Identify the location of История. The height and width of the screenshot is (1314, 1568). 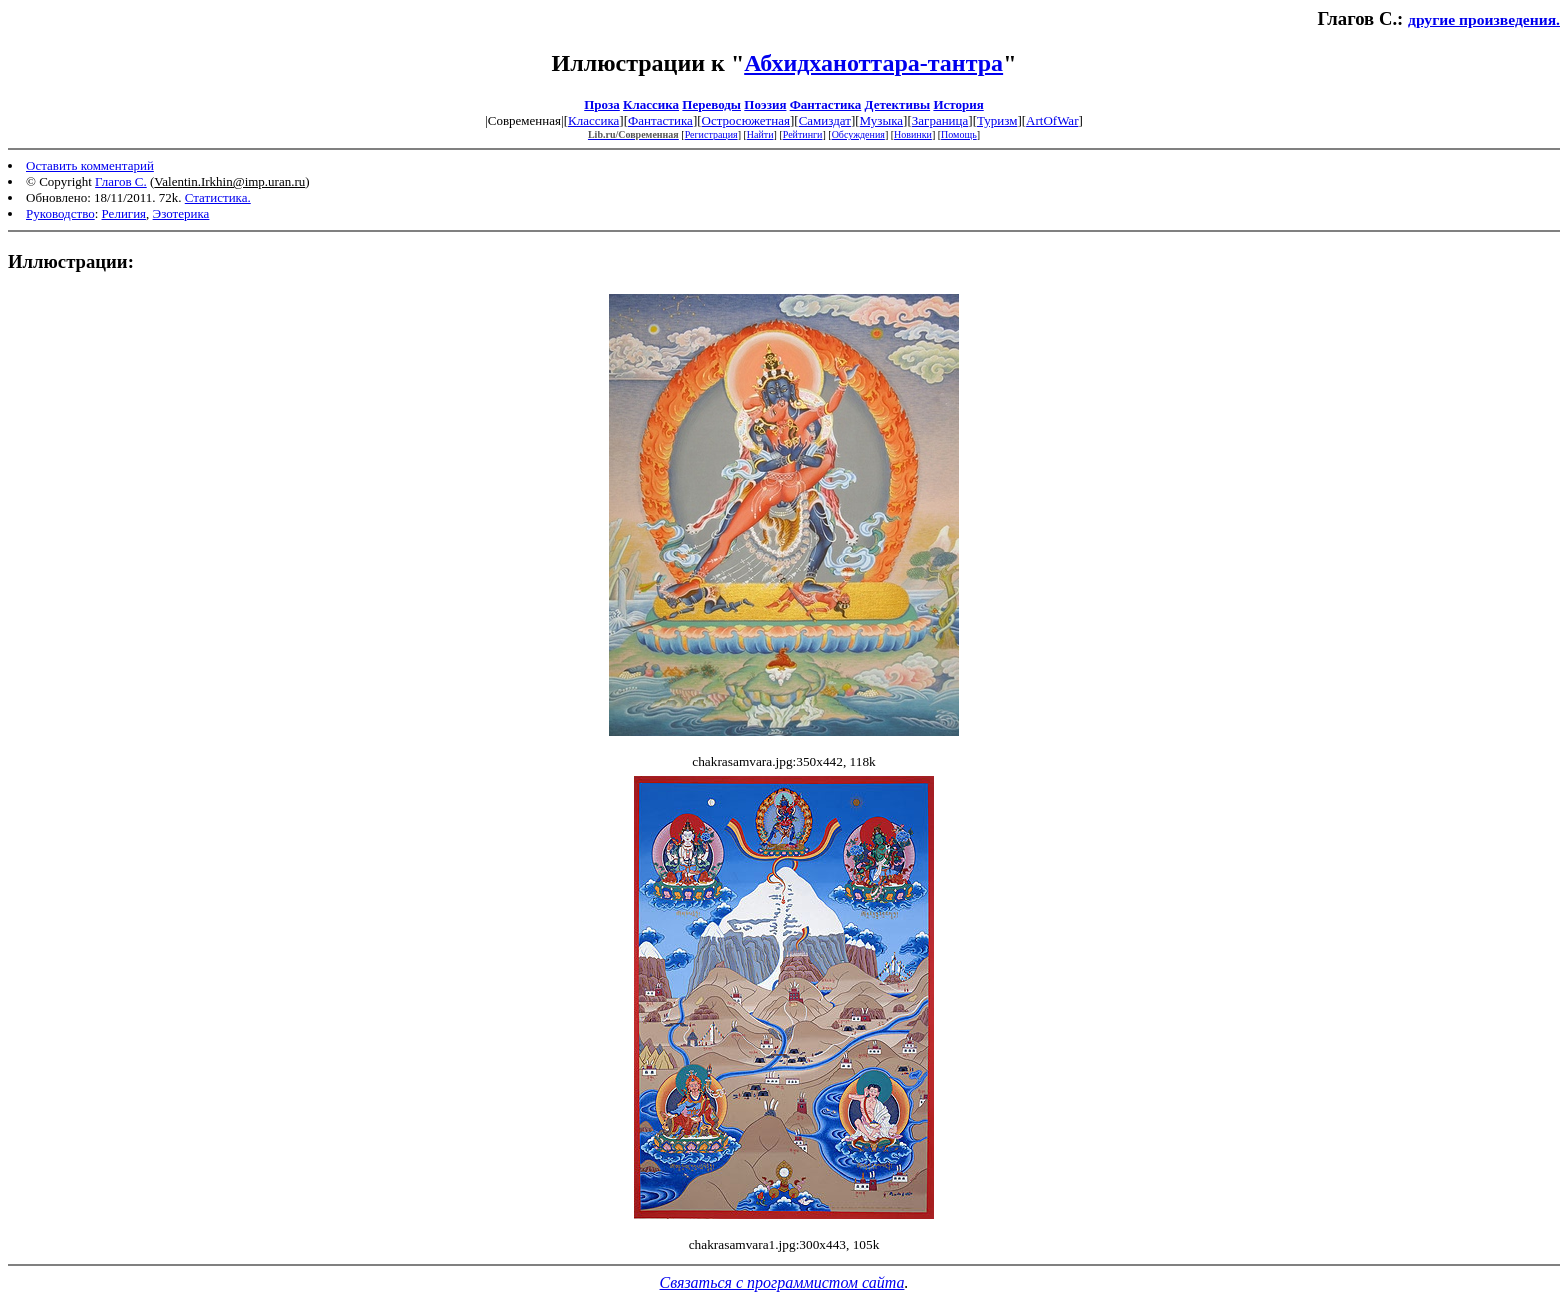
(958, 104).